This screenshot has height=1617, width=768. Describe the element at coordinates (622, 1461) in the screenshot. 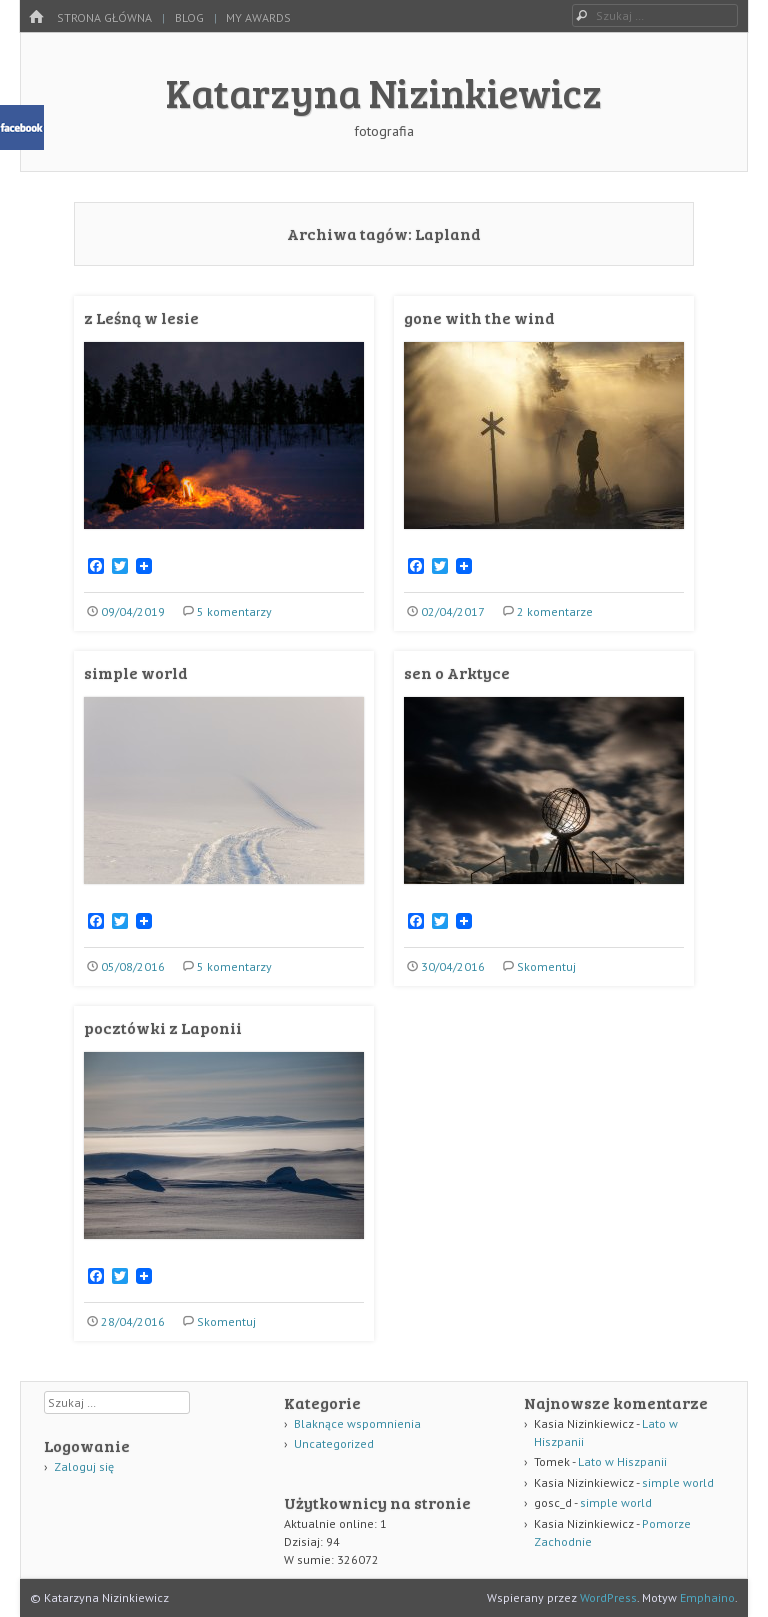

I see `Lato w Hiszpanii` at that location.